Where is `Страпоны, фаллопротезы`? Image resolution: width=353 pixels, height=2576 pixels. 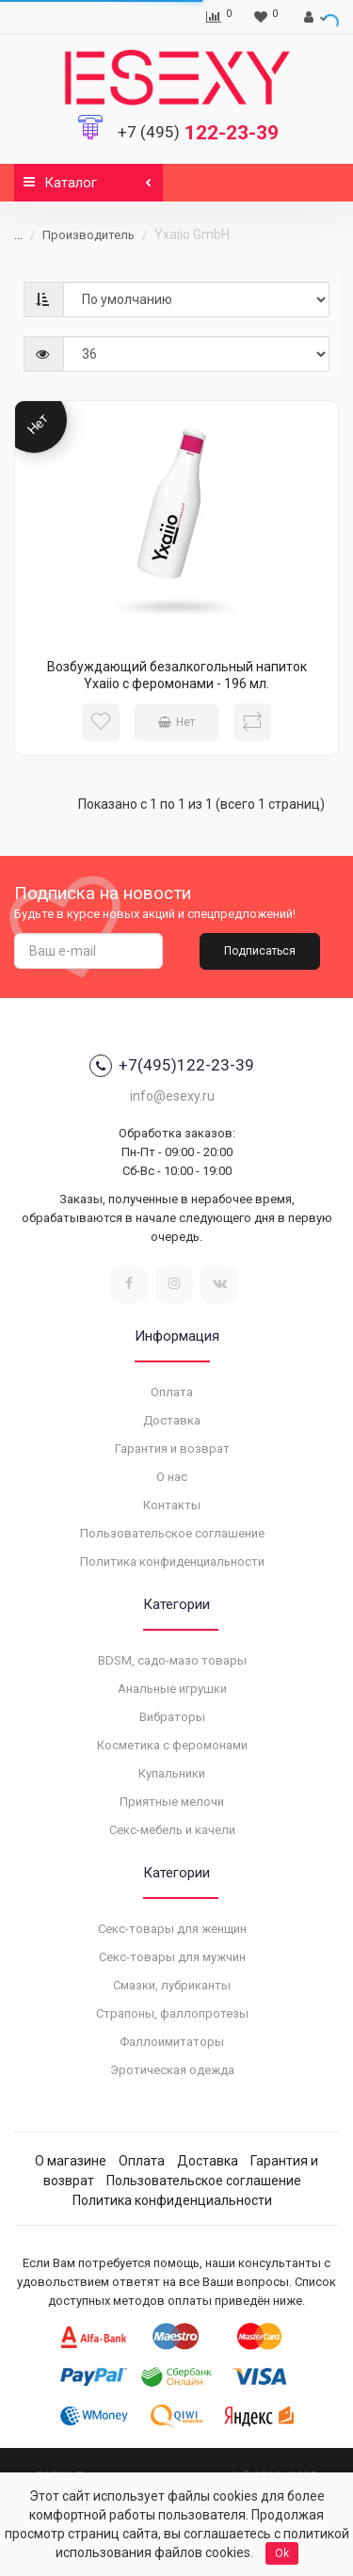
Страпоны, фаллопротезы is located at coordinates (172, 2013).